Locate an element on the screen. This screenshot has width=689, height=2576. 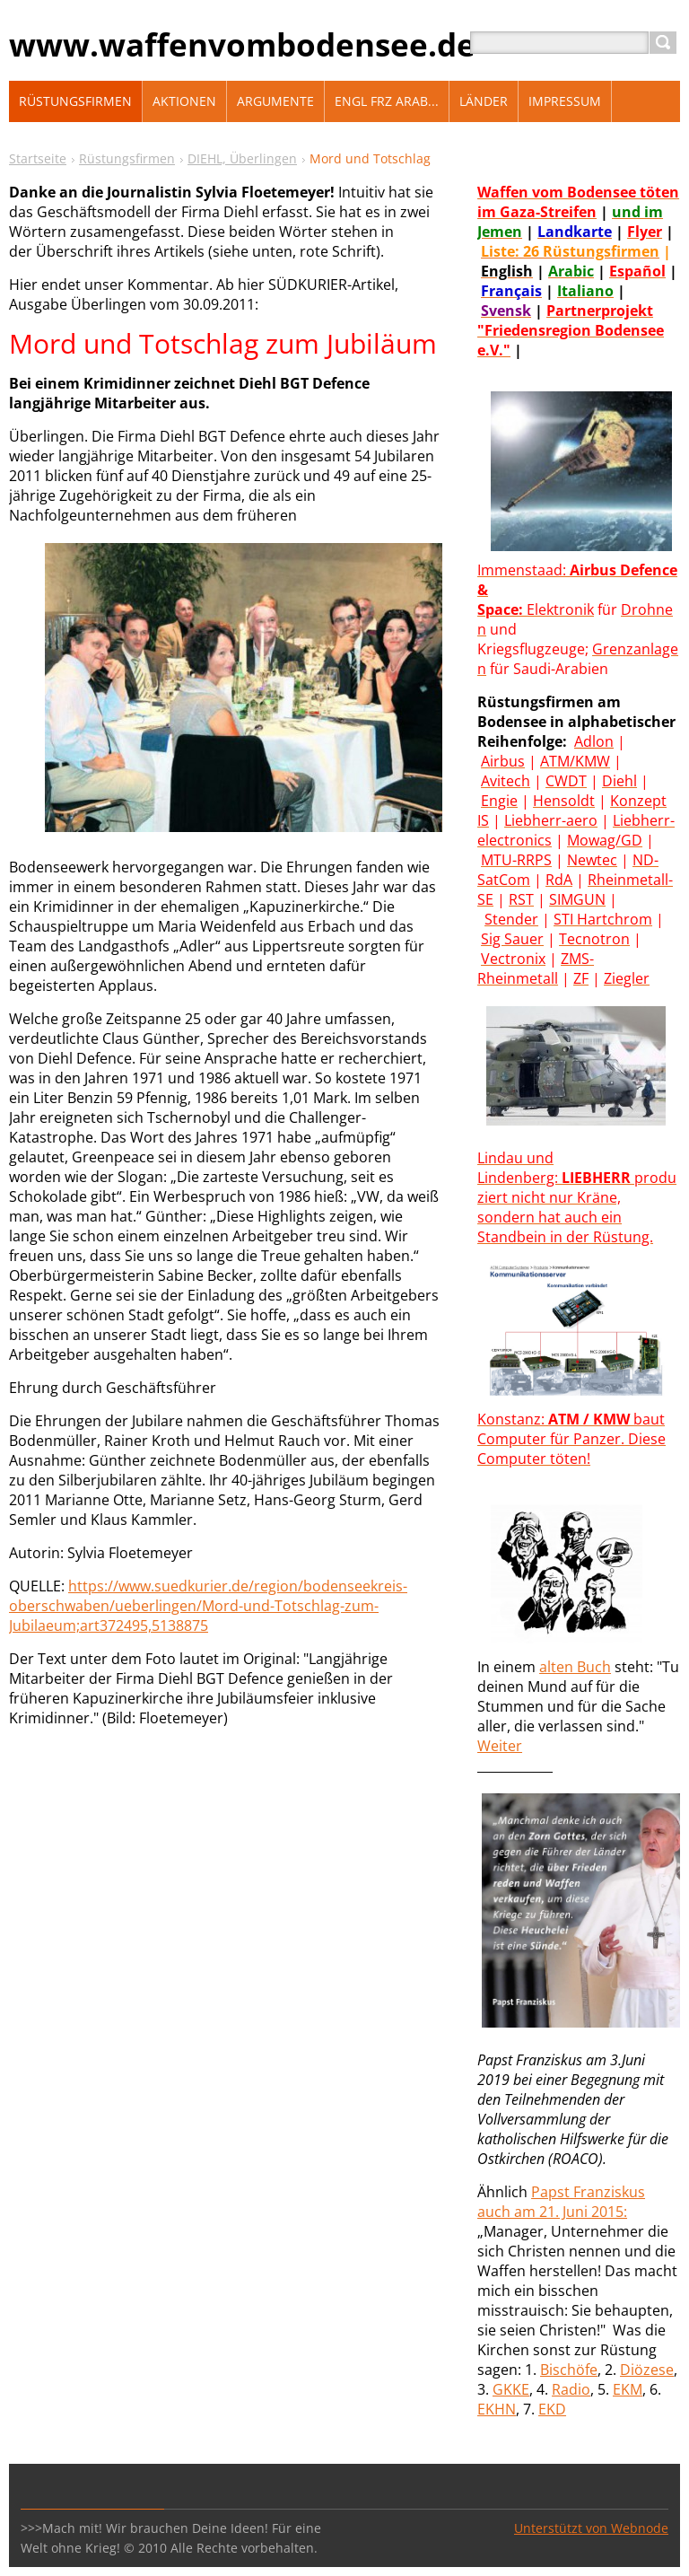
t Franziskus auch am 21. Juni 2015: is located at coordinates (561, 2201).